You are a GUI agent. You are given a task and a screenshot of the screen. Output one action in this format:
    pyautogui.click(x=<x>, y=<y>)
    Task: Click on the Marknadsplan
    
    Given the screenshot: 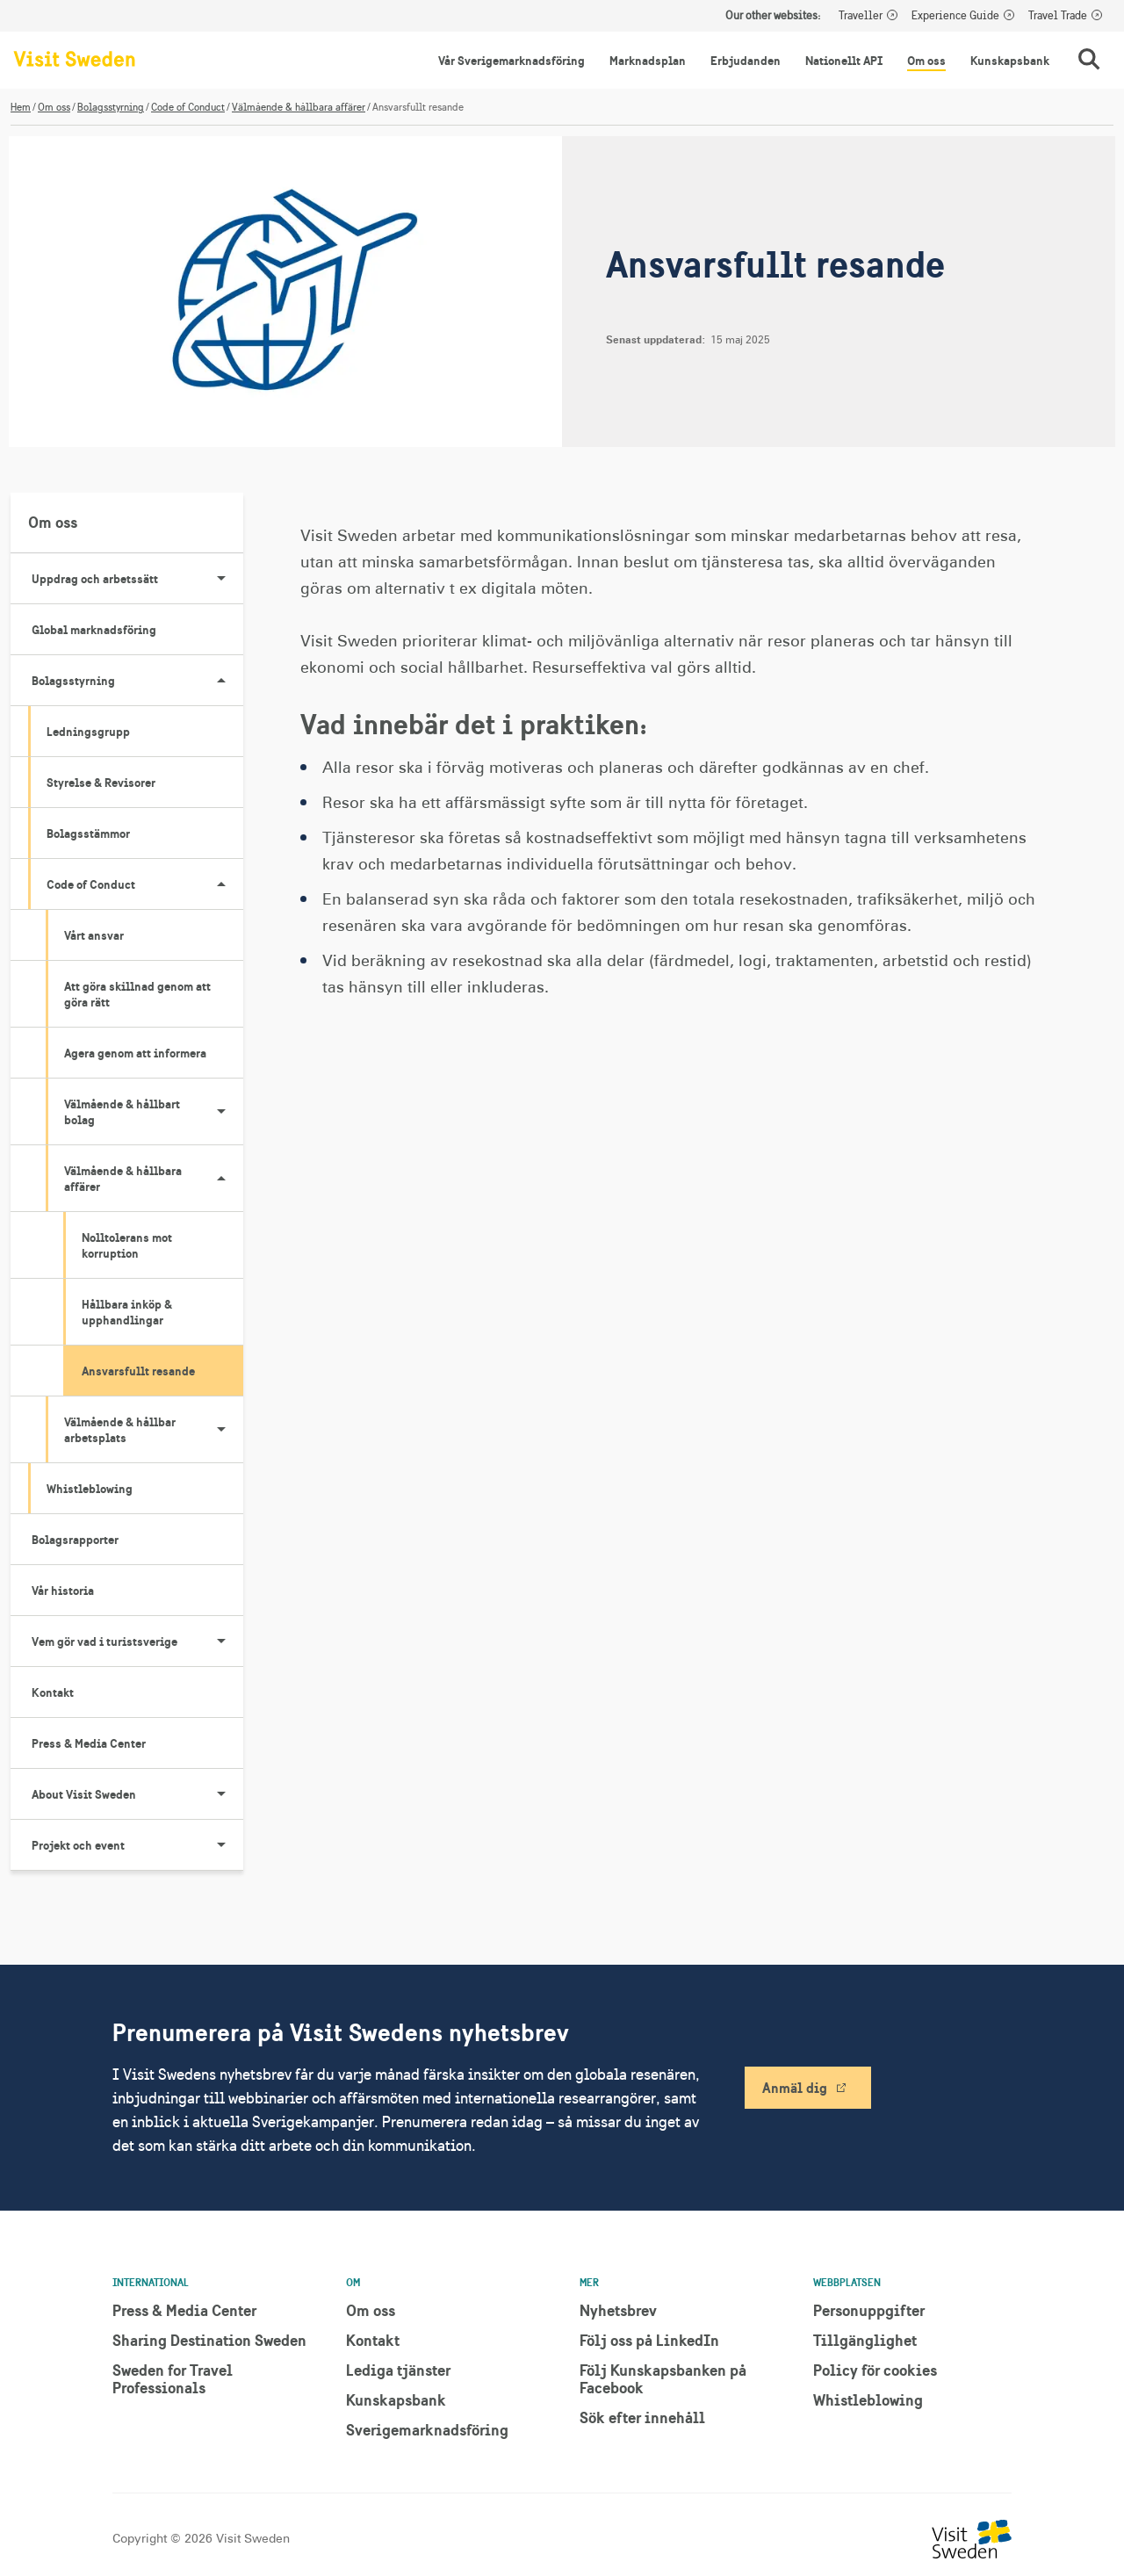 What is the action you would take?
    pyautogui.click(x=647, y=61)
    